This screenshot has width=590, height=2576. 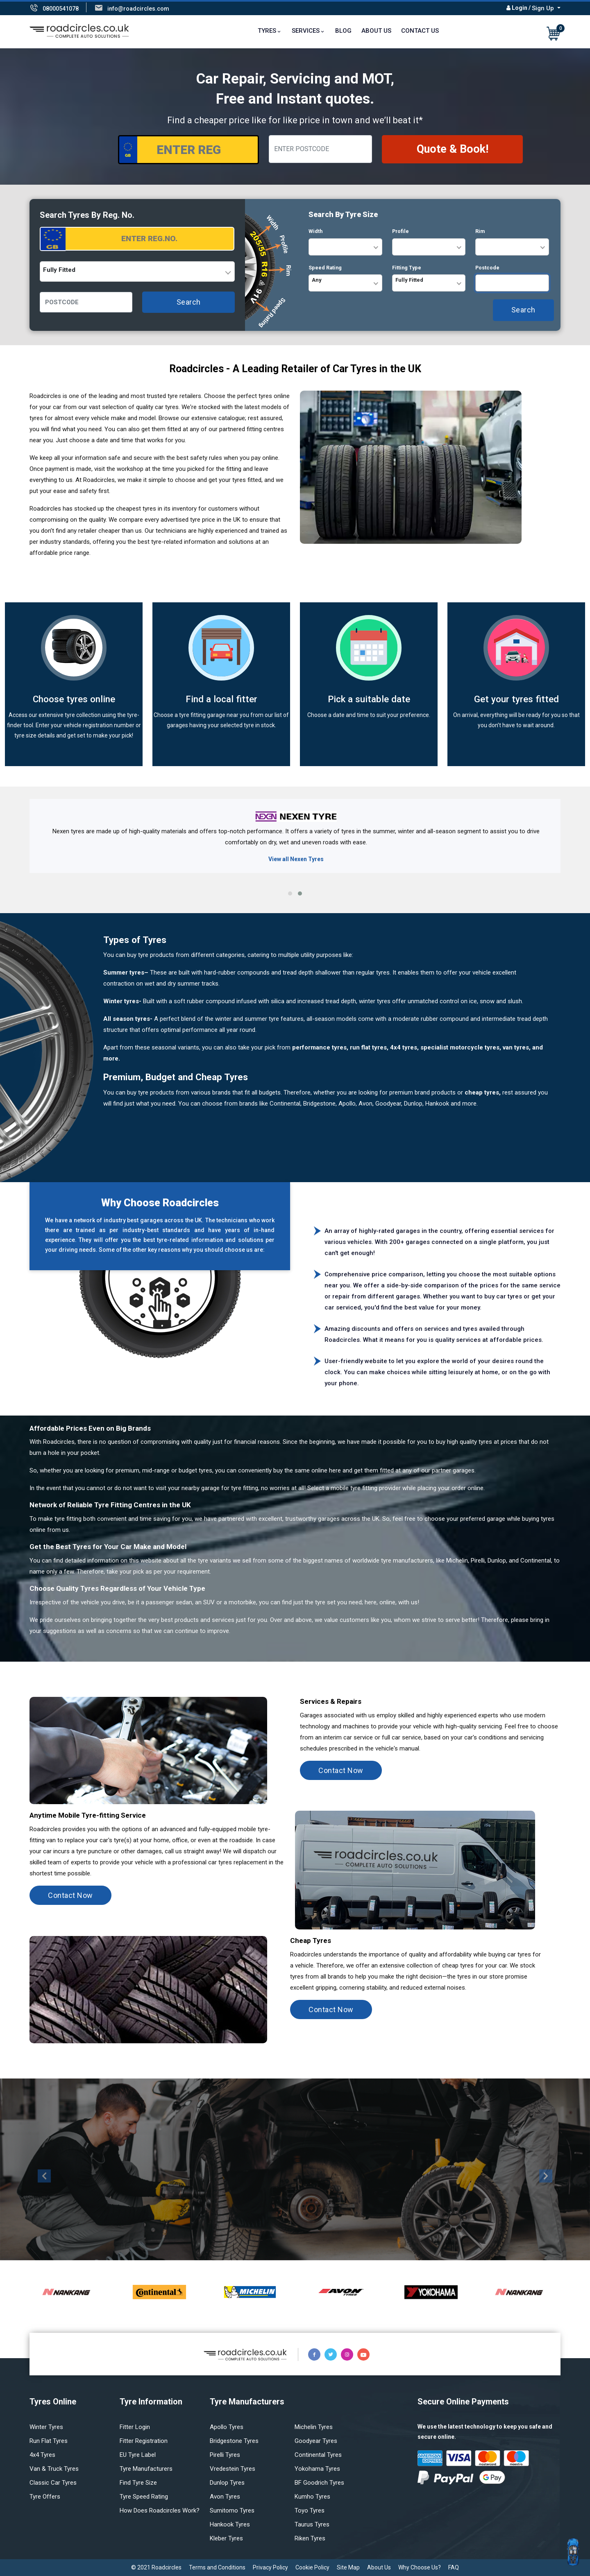 What do you see at coordinates (144, 2441) in the screenshot?
I see `Fitter Registration` at bounding box center [144, 2441].